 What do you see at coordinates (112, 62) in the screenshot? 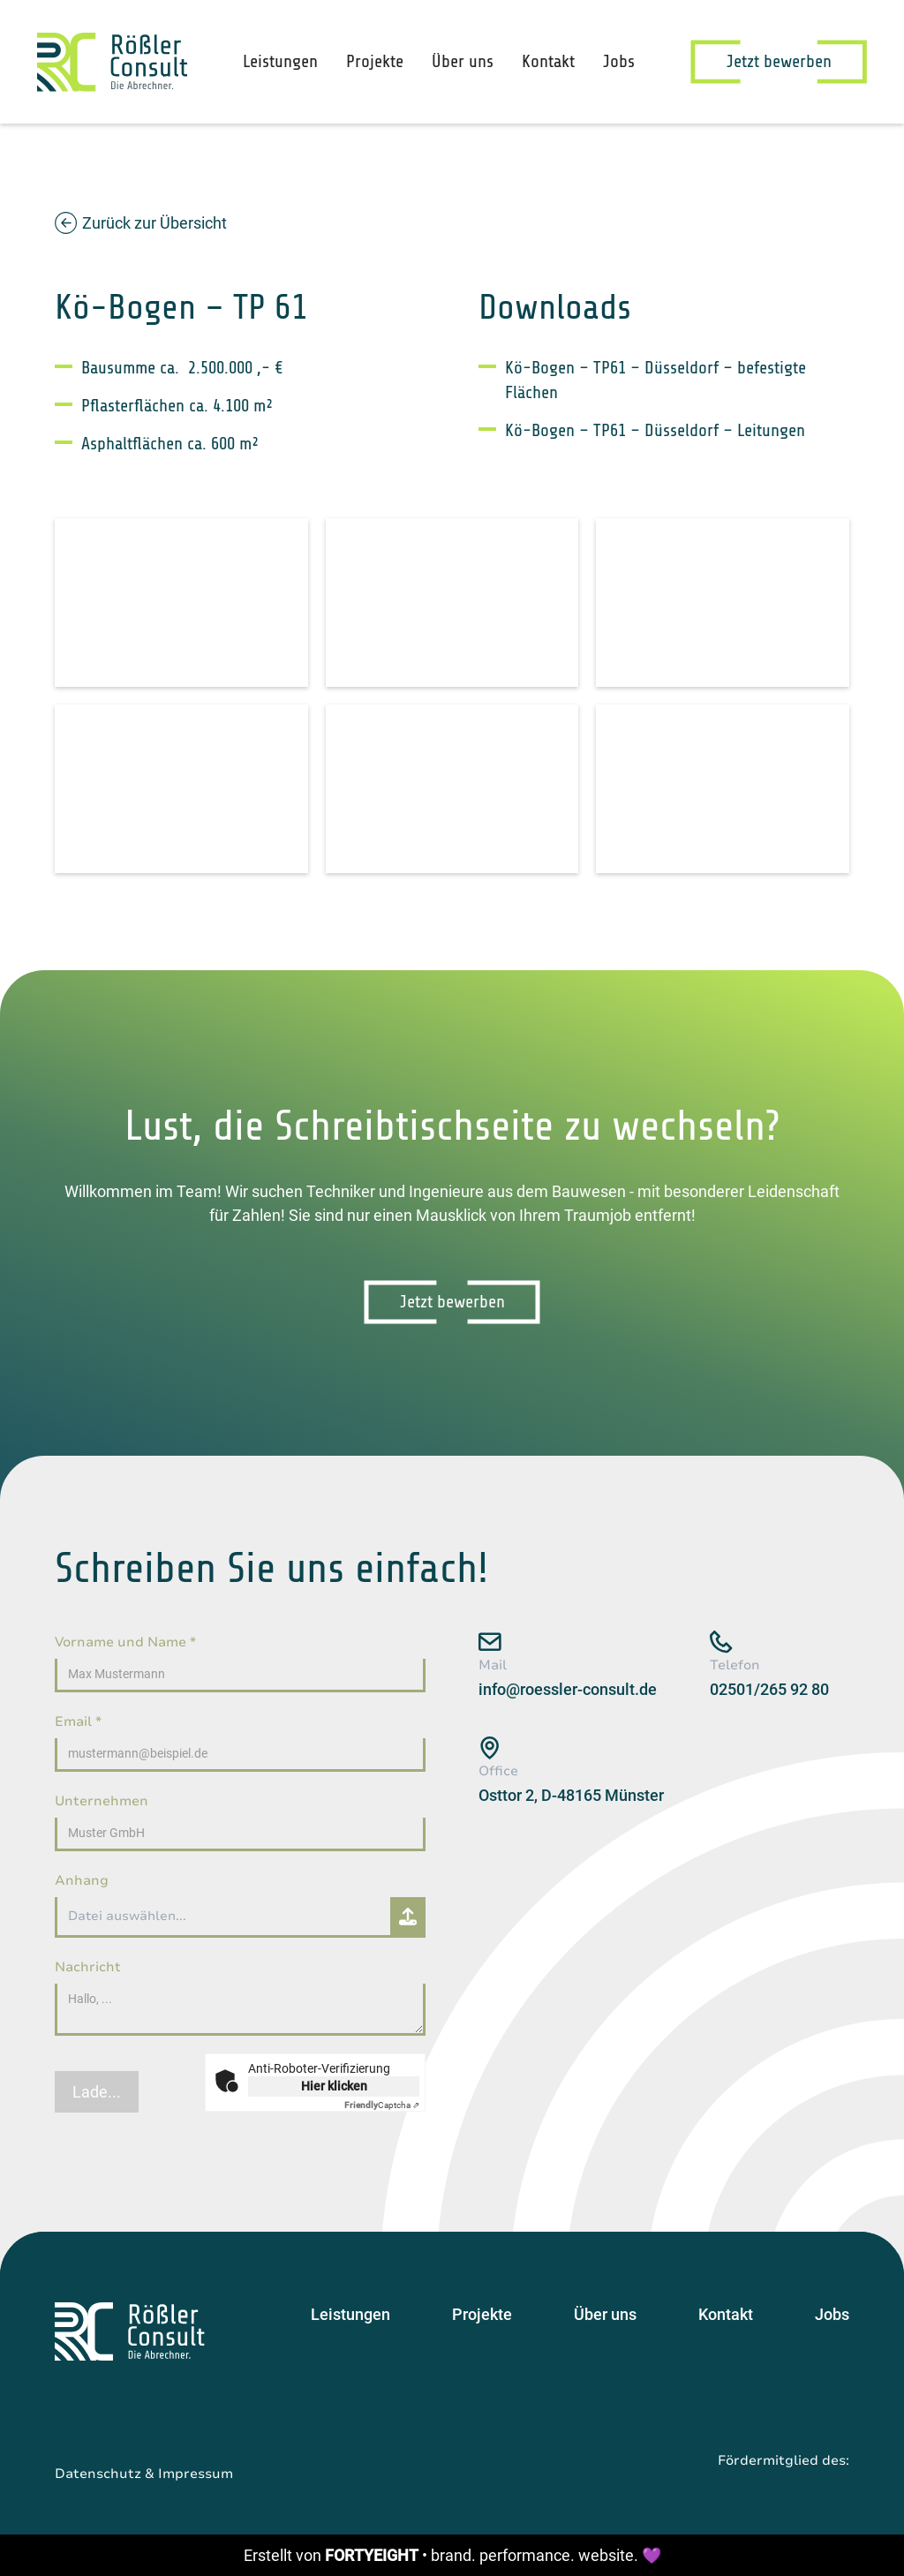
I see `[home]` at bounding box center [112, 62].